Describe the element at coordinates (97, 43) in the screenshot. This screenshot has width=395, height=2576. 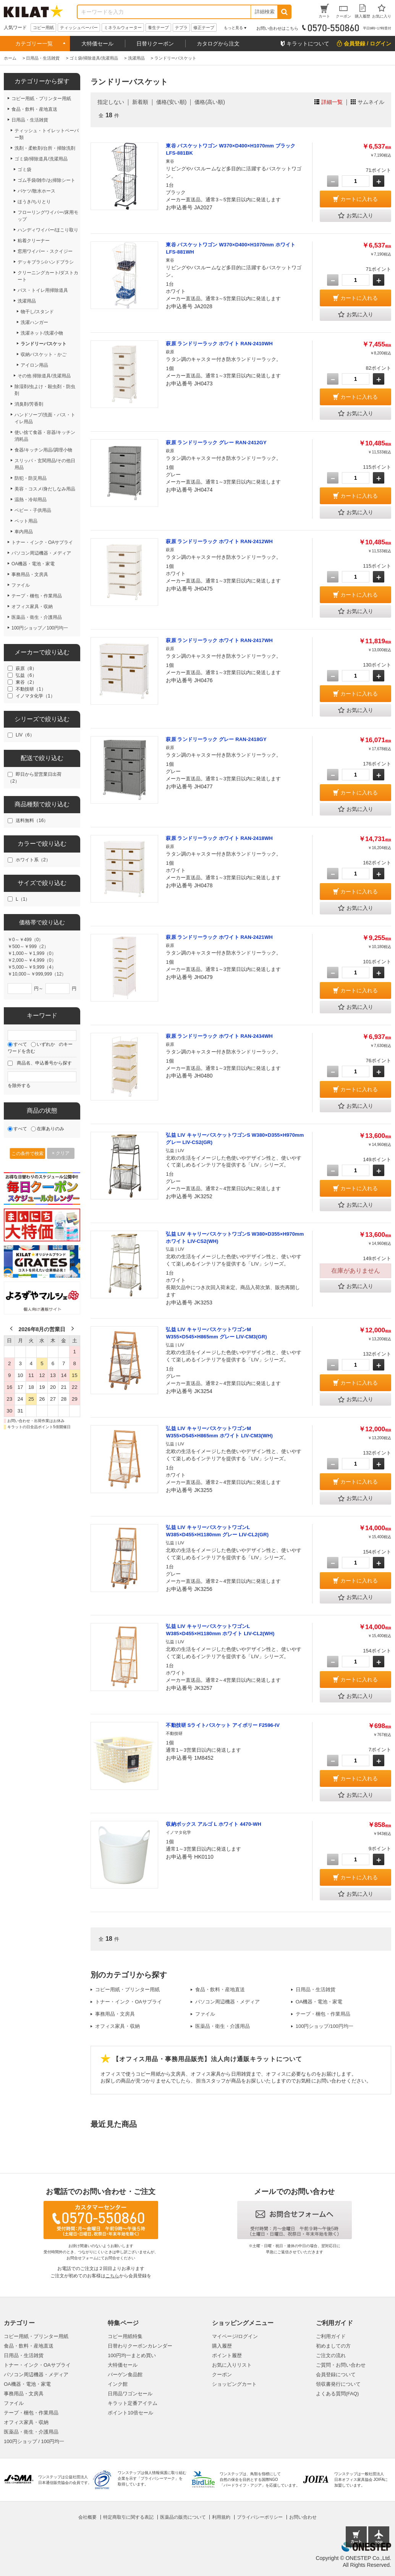
I see `大特価セール` at that location.